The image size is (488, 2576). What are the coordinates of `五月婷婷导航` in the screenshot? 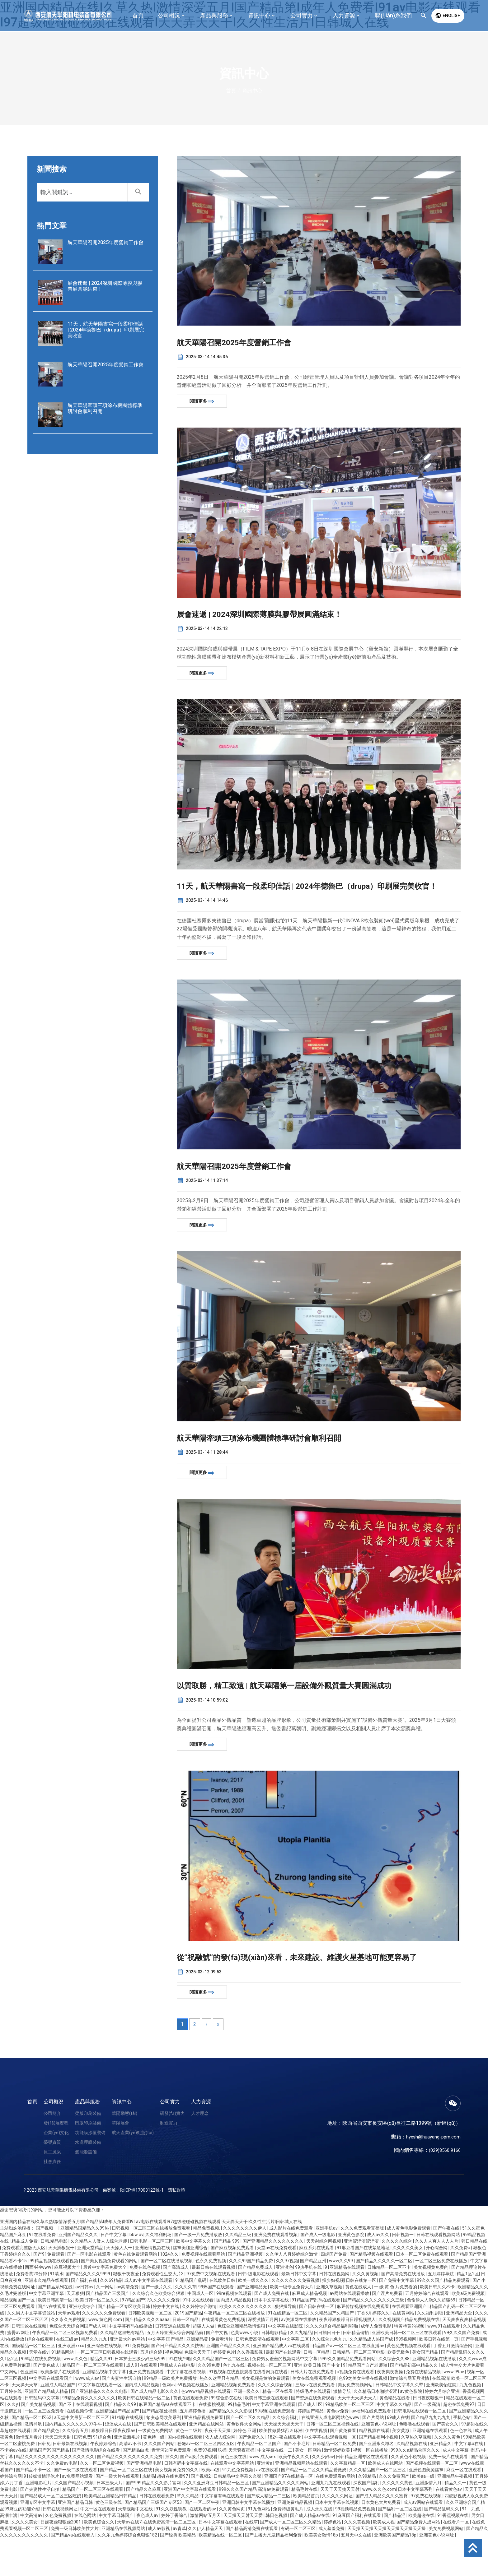 It's located at (441, 2311).